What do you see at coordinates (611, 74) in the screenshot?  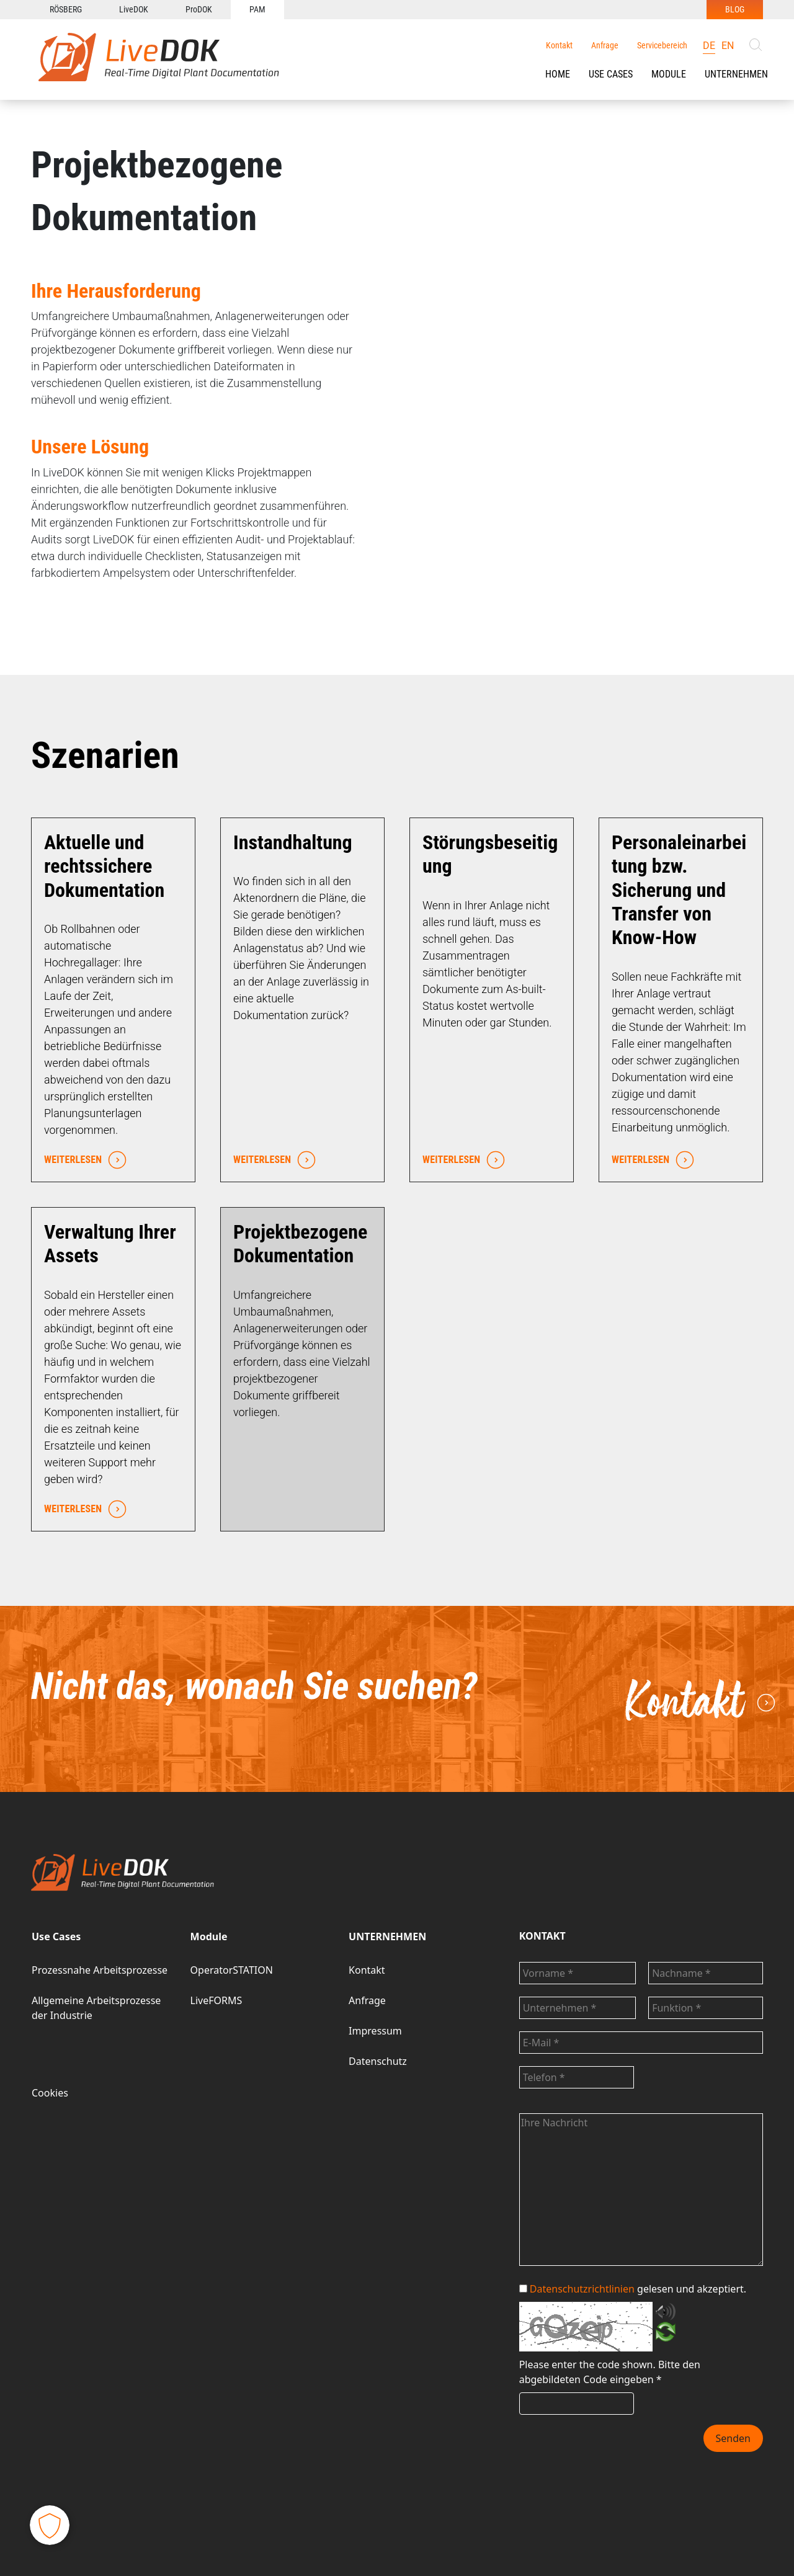 I see `Use Cases` at bounding box center [611, 74].